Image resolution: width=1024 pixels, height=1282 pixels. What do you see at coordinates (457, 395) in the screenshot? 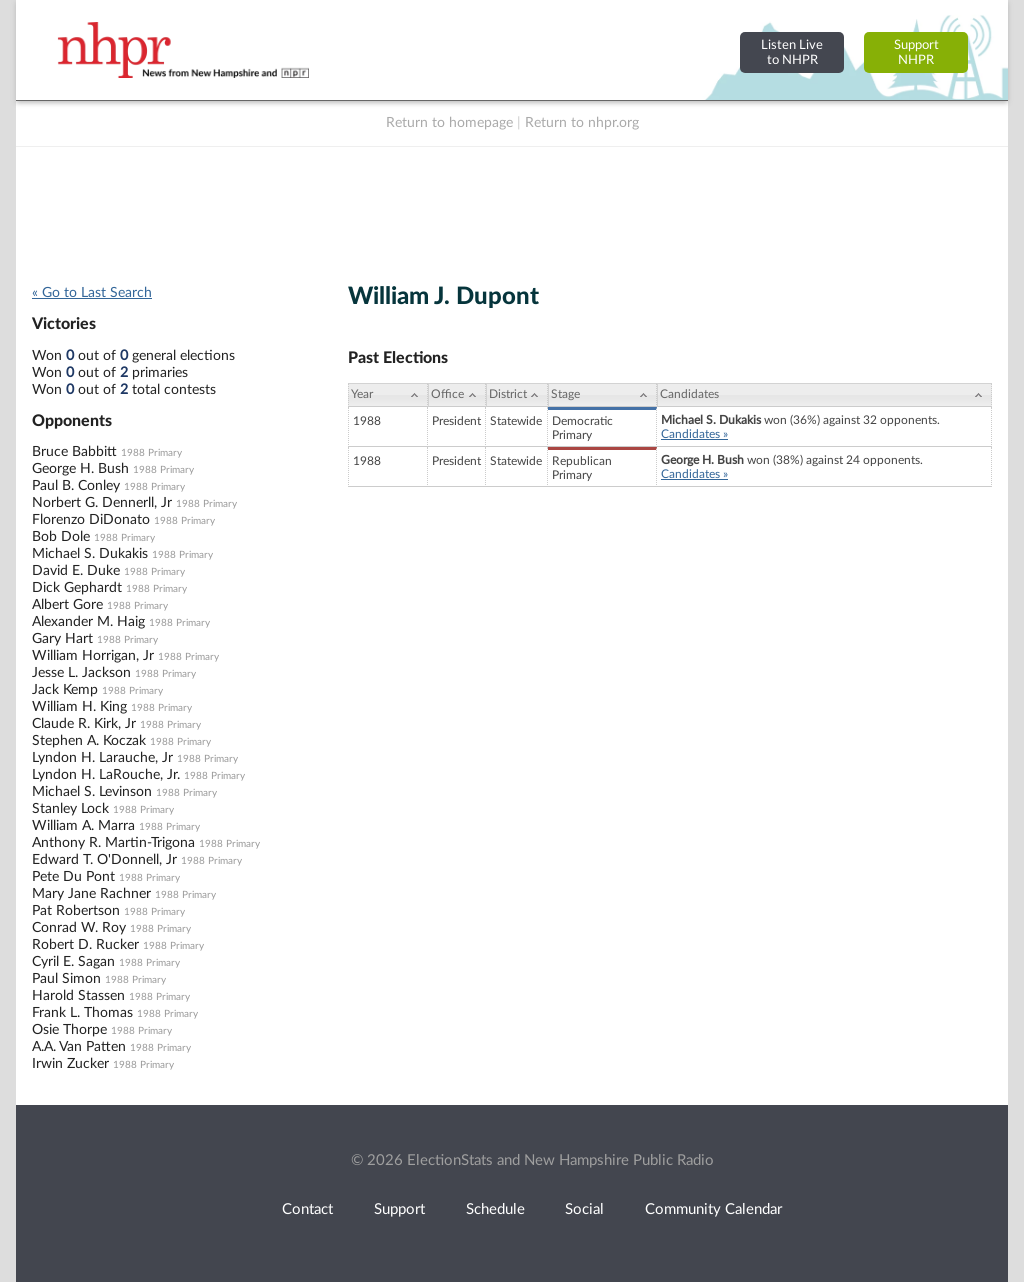
I see `[Office: activate to sort column ascending]` at bounding box center [457, 395].